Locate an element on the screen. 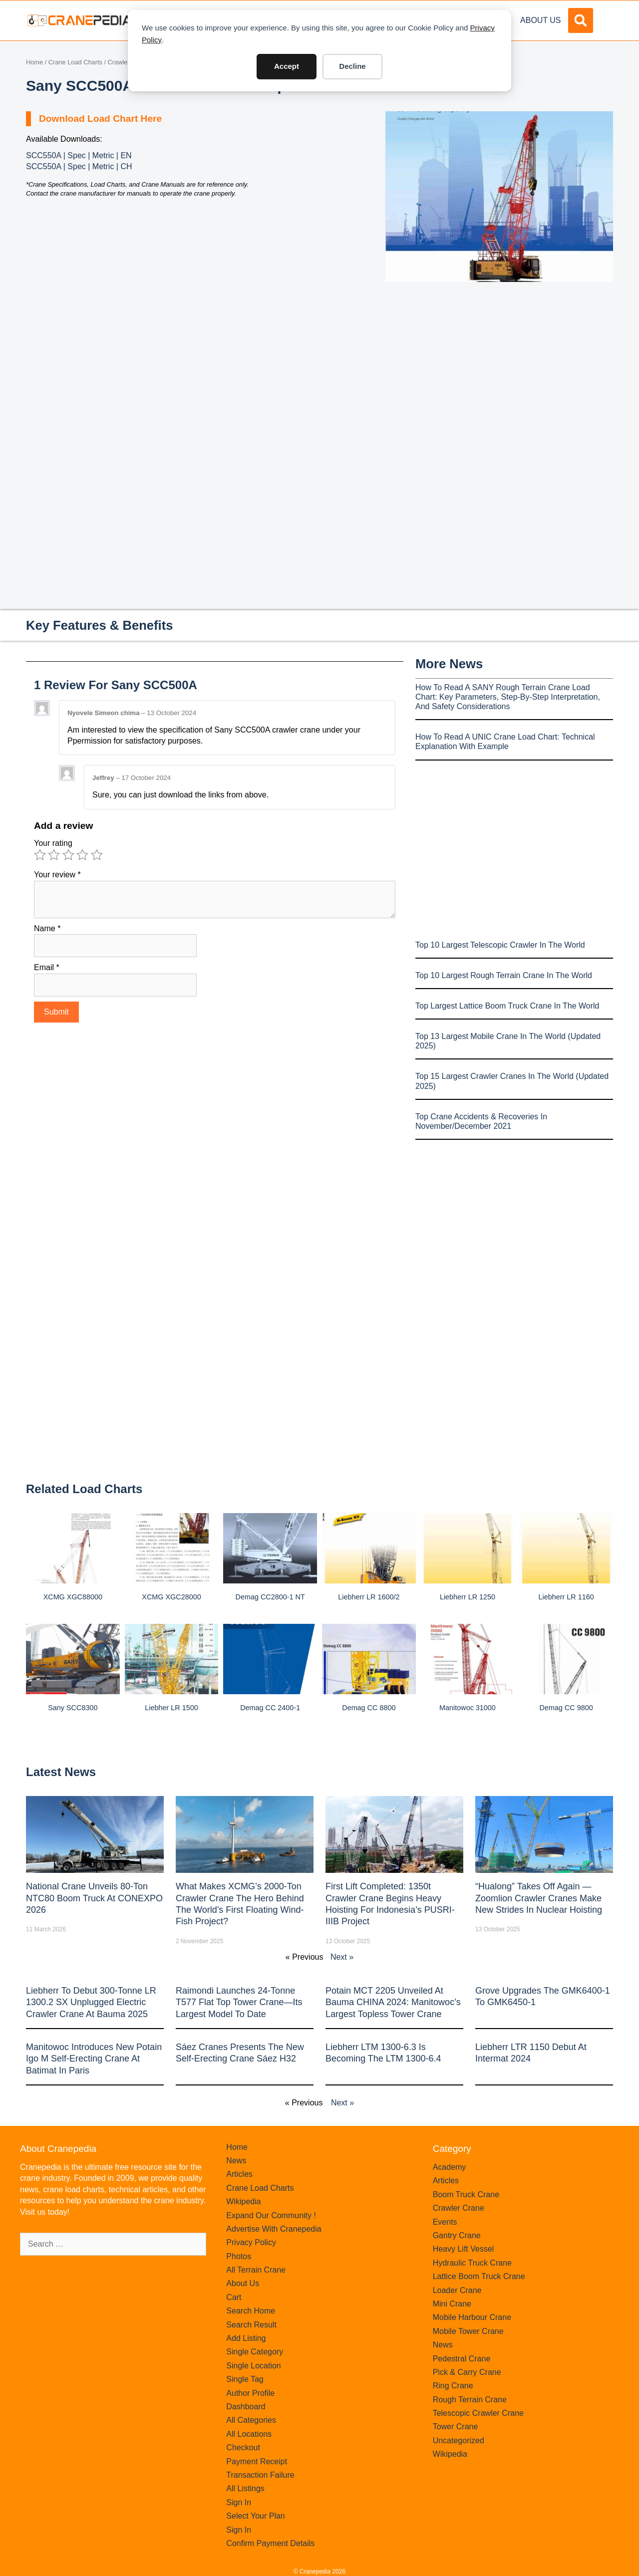 This screenshot has height=2576, width=639. Sany SCC8300 is located at coordinates (72, 1708).